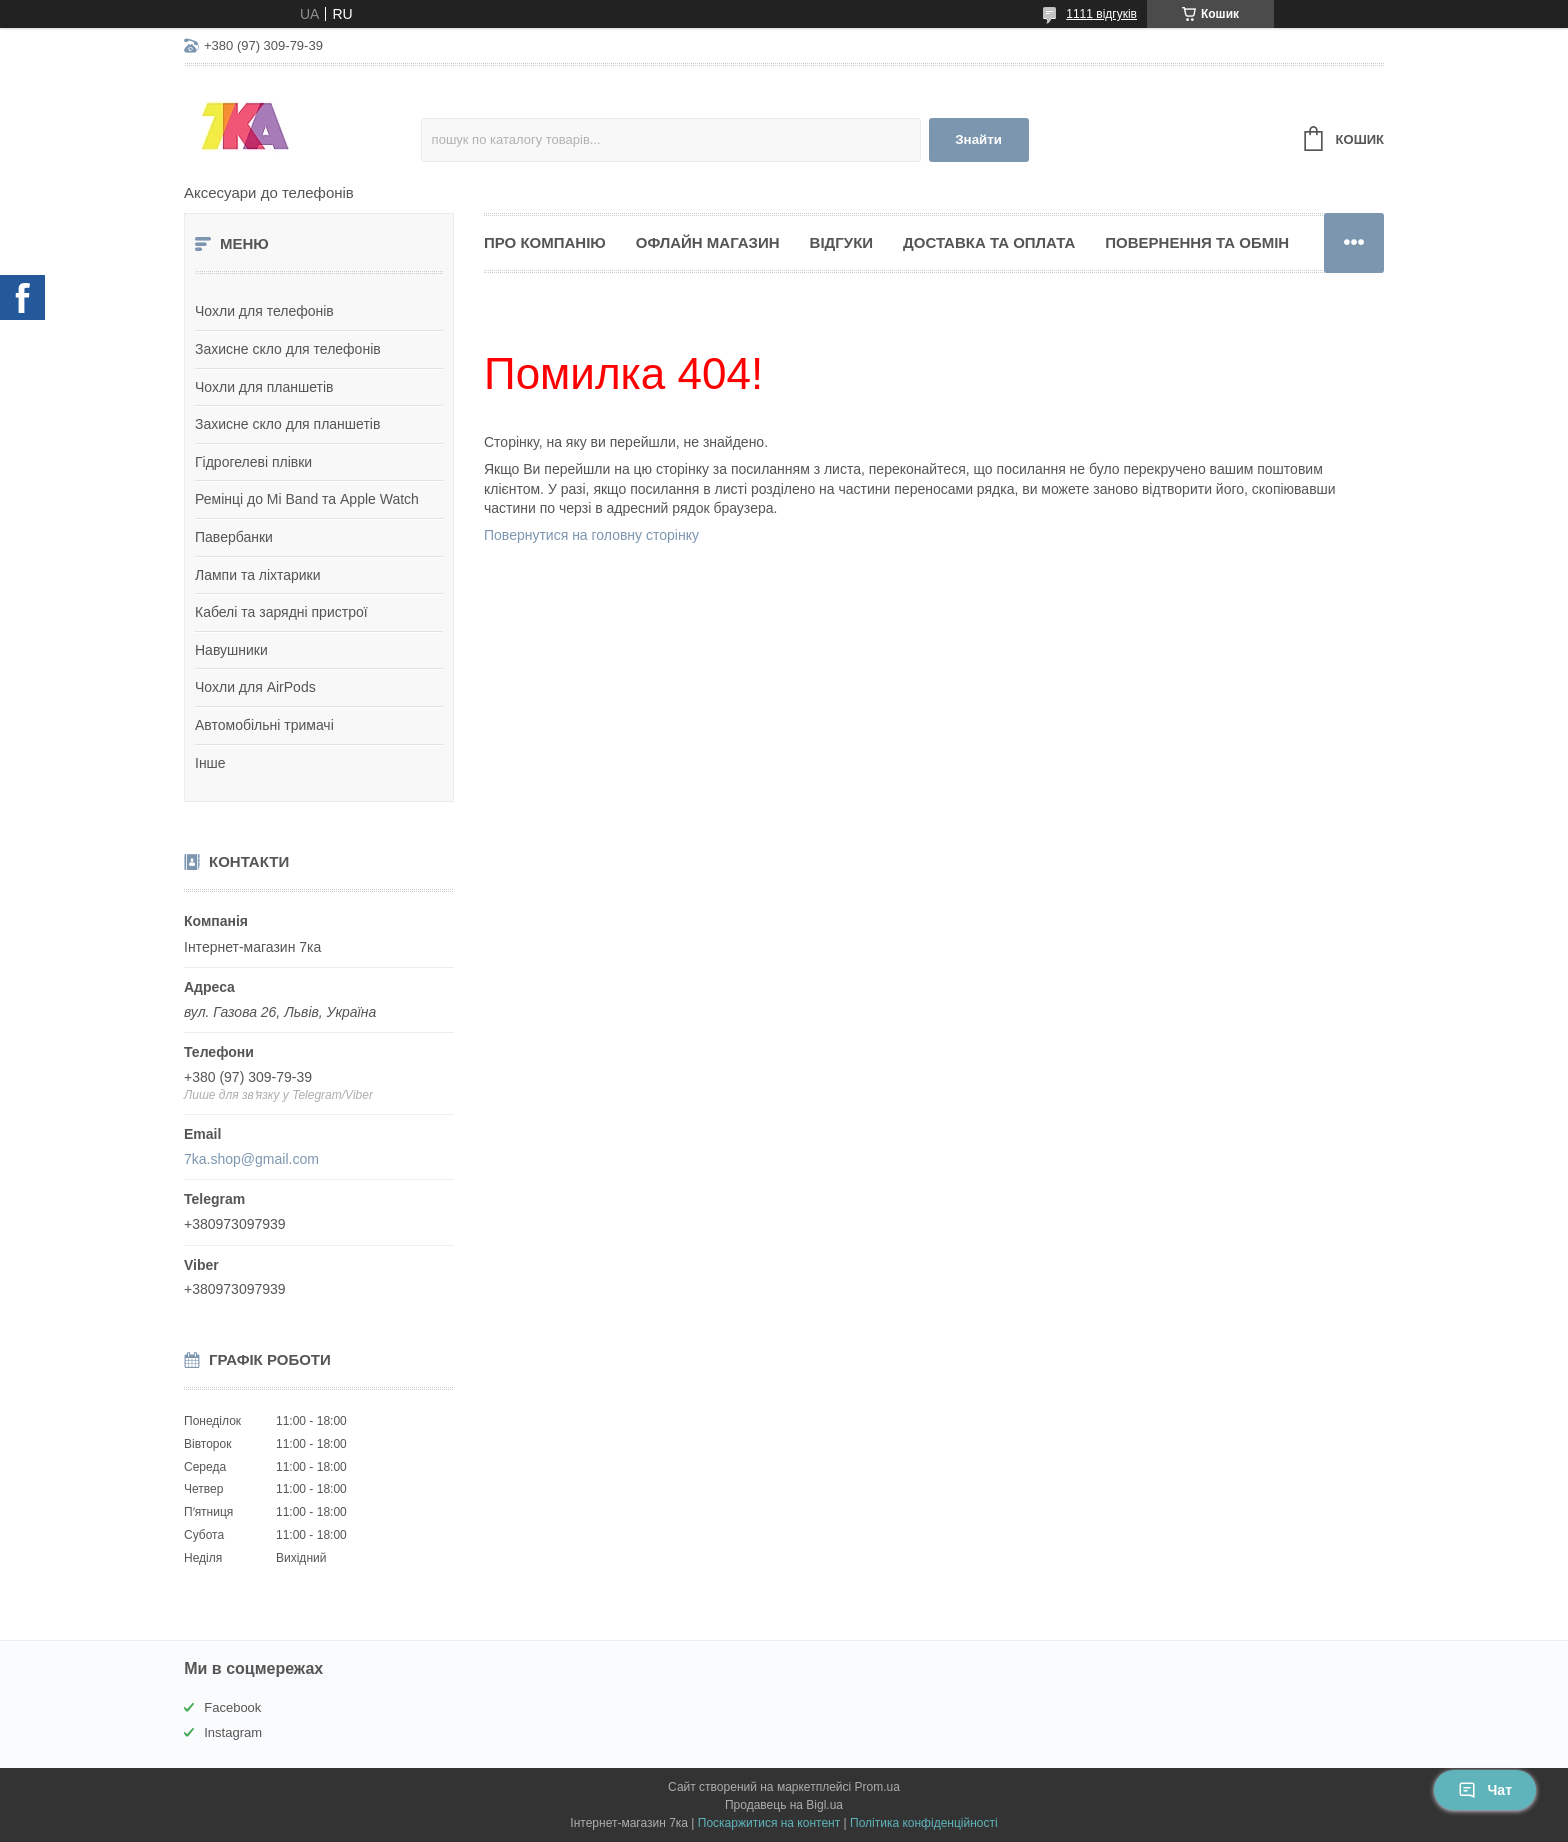 This screenshot has height=1842, width=1568. What do you see at coordinates (287, 424) in the screenshot?
I see `Захисне скло для планшетів` at bounding box center [287, 424].